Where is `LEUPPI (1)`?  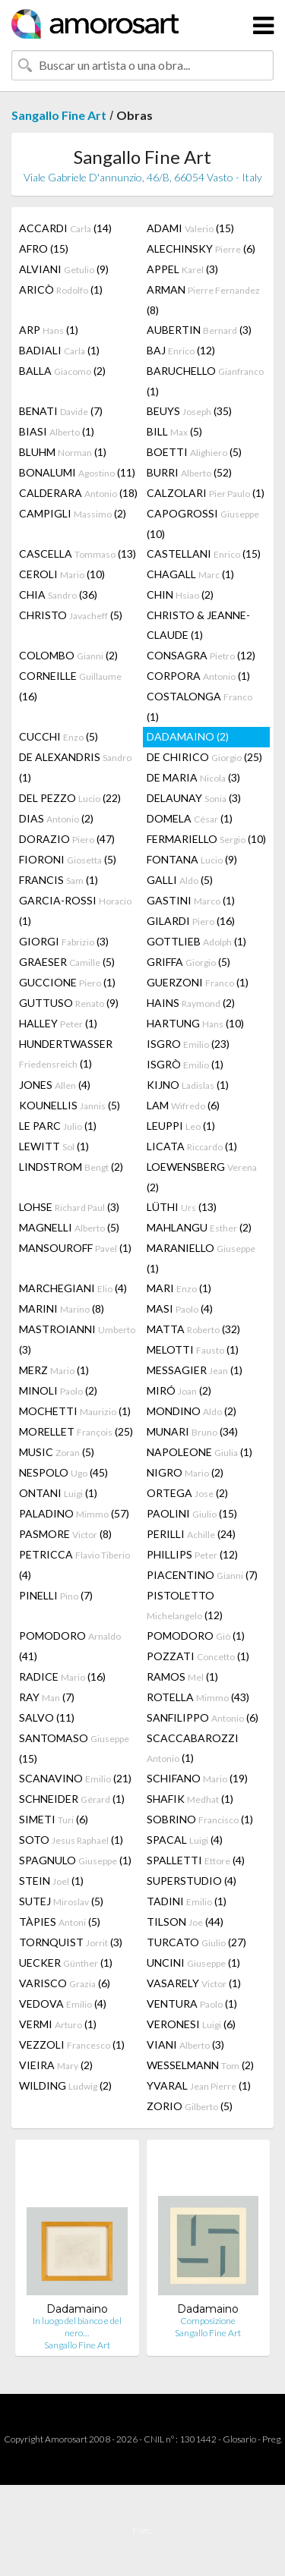
LEUPPI (1) is located at coordinates (181, 1125).